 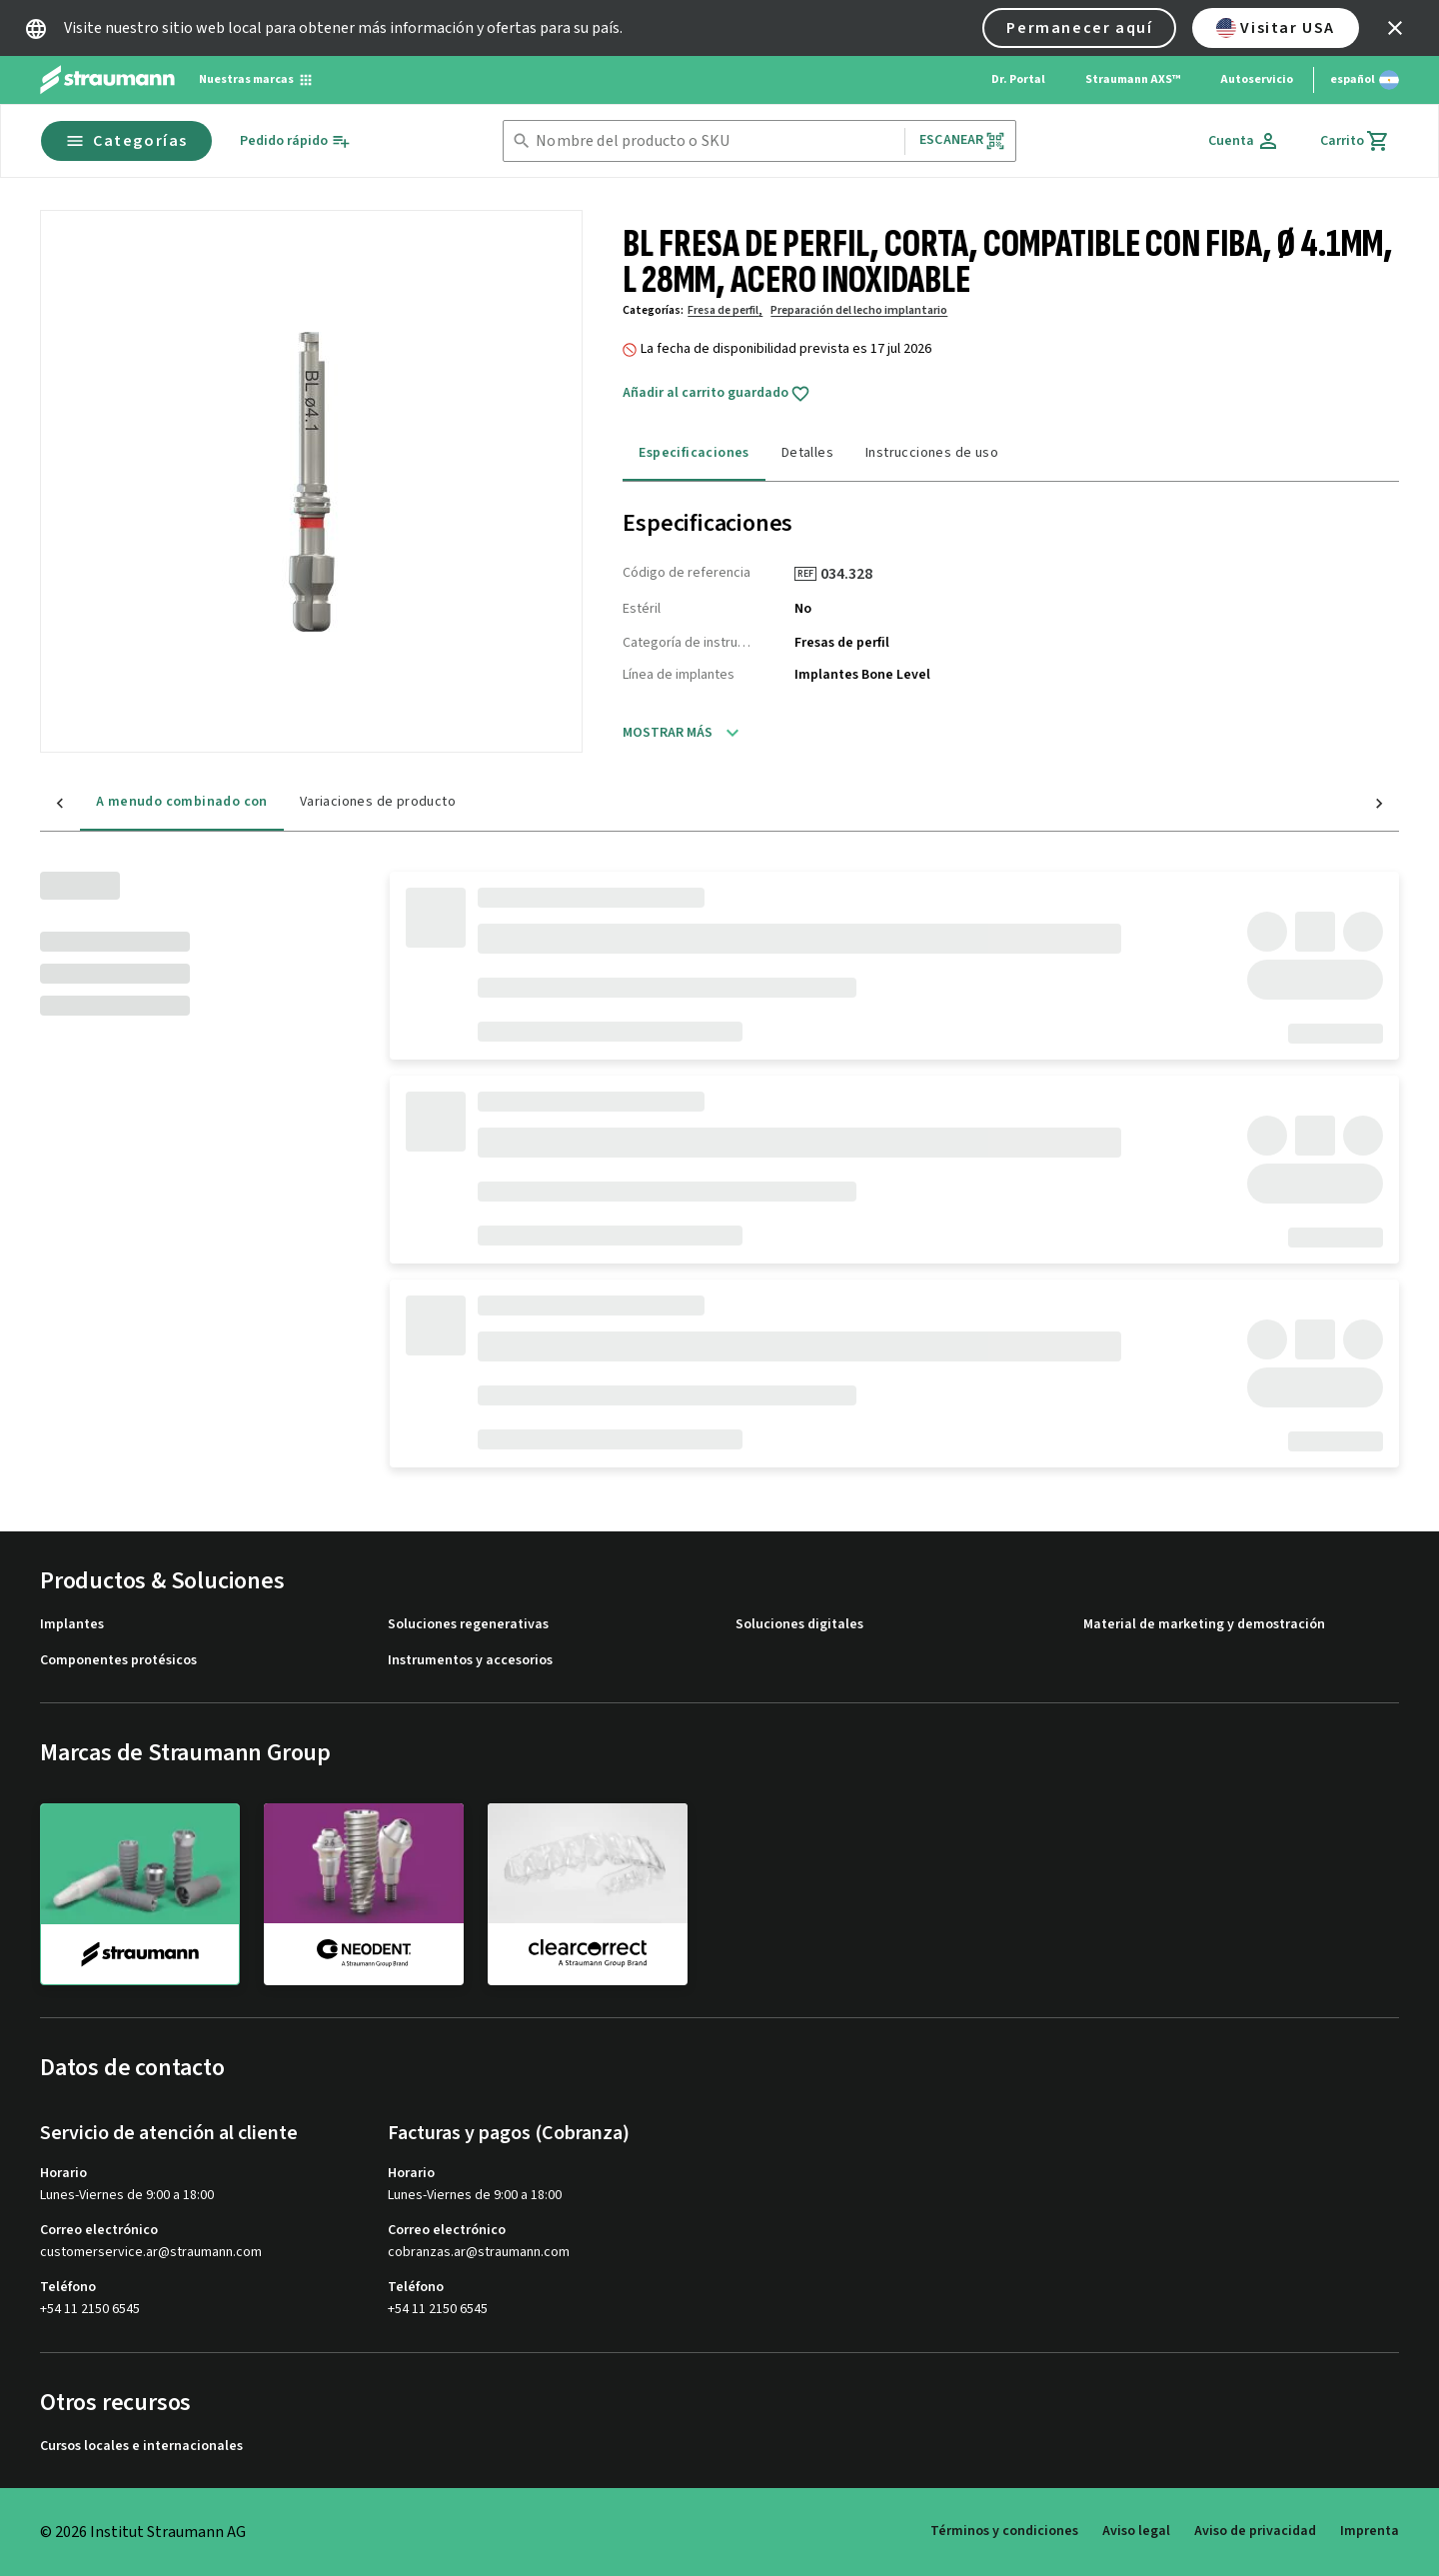 What do you see at coordinates (1204, 1624) in the screenshot?
I see `Material de marketing y demostración` at bounding box center [1204, 1624].